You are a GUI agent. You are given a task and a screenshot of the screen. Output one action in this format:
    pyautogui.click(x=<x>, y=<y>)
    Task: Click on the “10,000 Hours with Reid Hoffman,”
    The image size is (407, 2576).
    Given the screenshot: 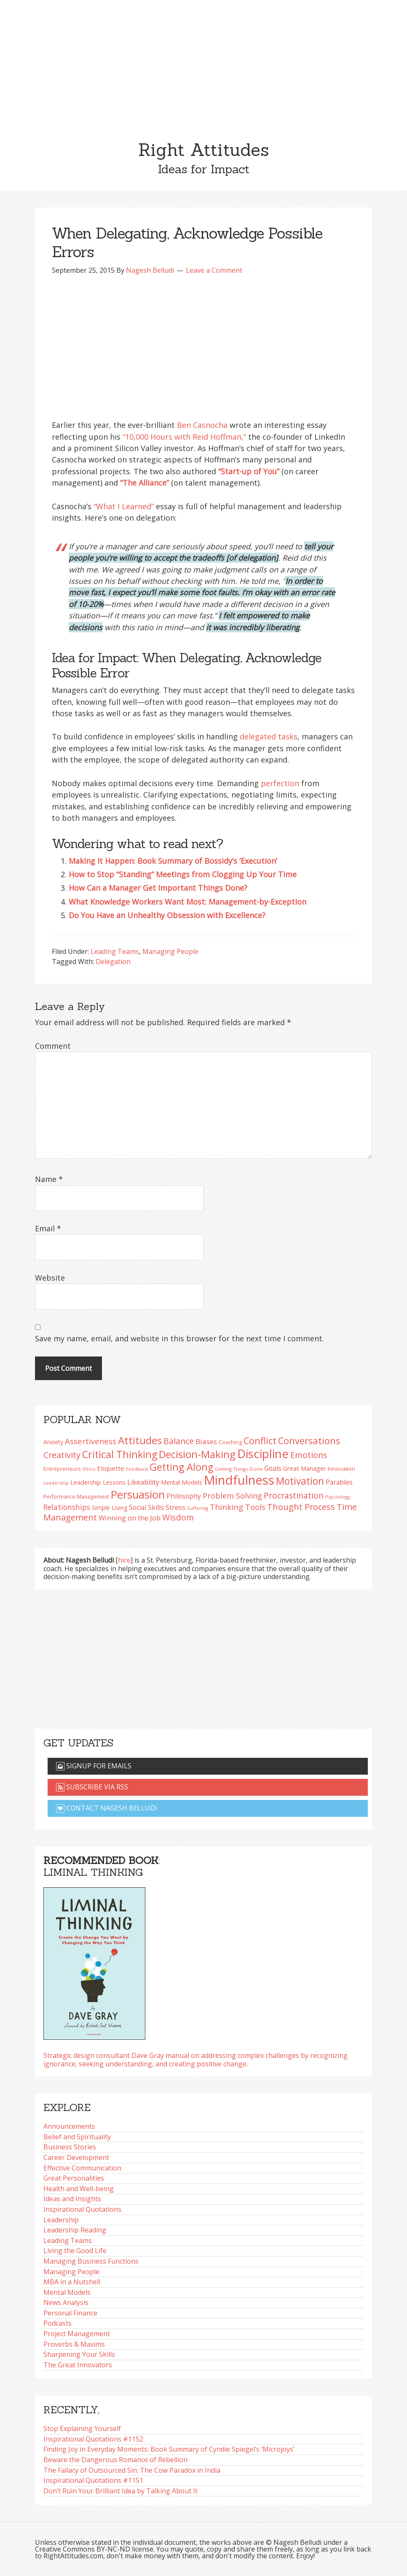 What is the action you would take?
    pyautogui.click(x=184, y=437)
    